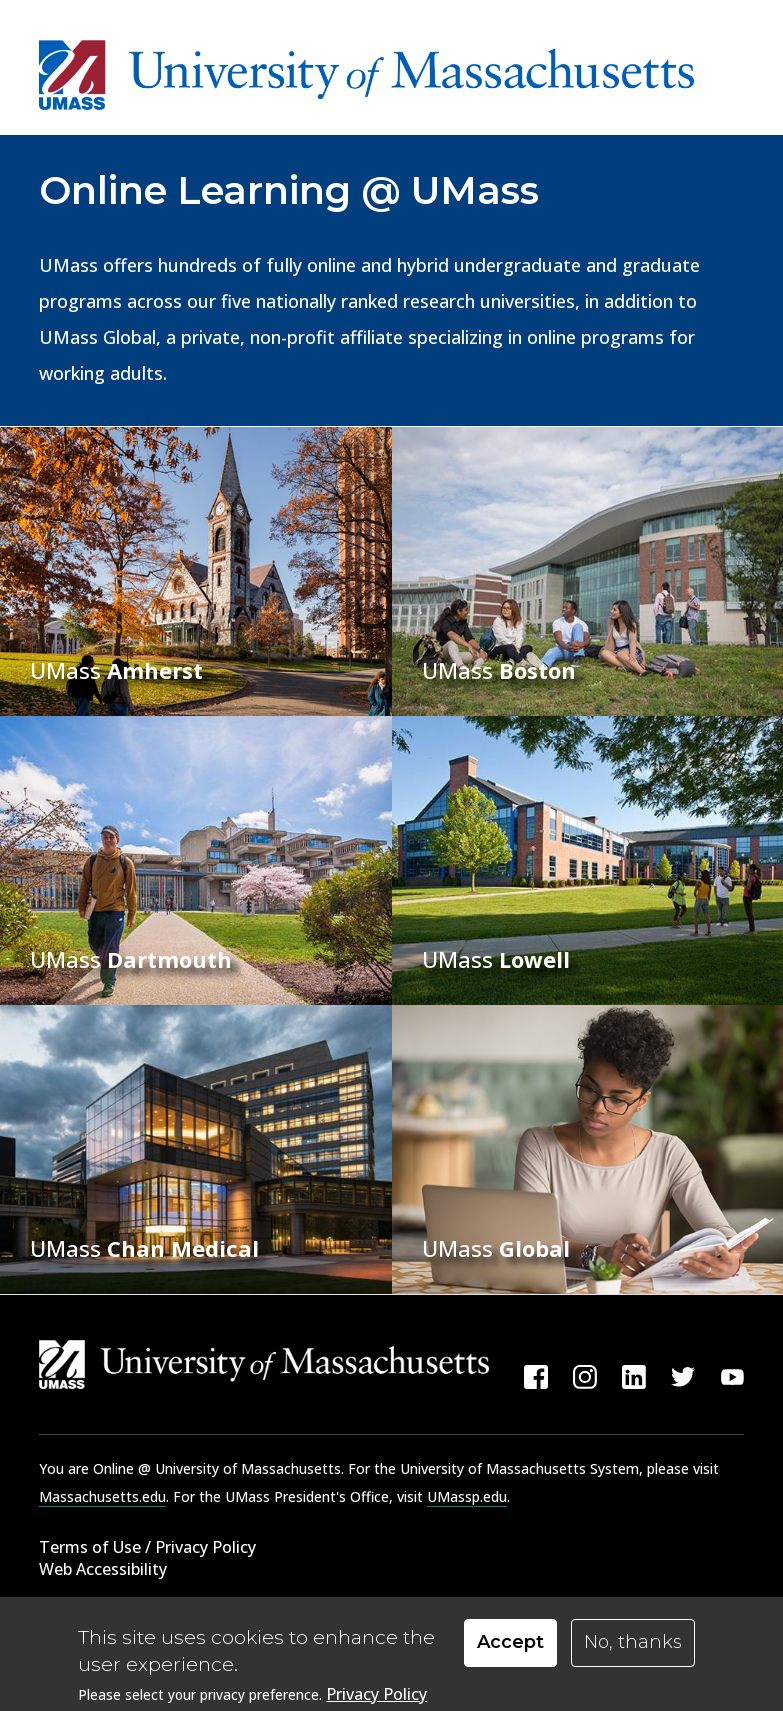  I want to click on UMassp.edu, so click(467, 1496).